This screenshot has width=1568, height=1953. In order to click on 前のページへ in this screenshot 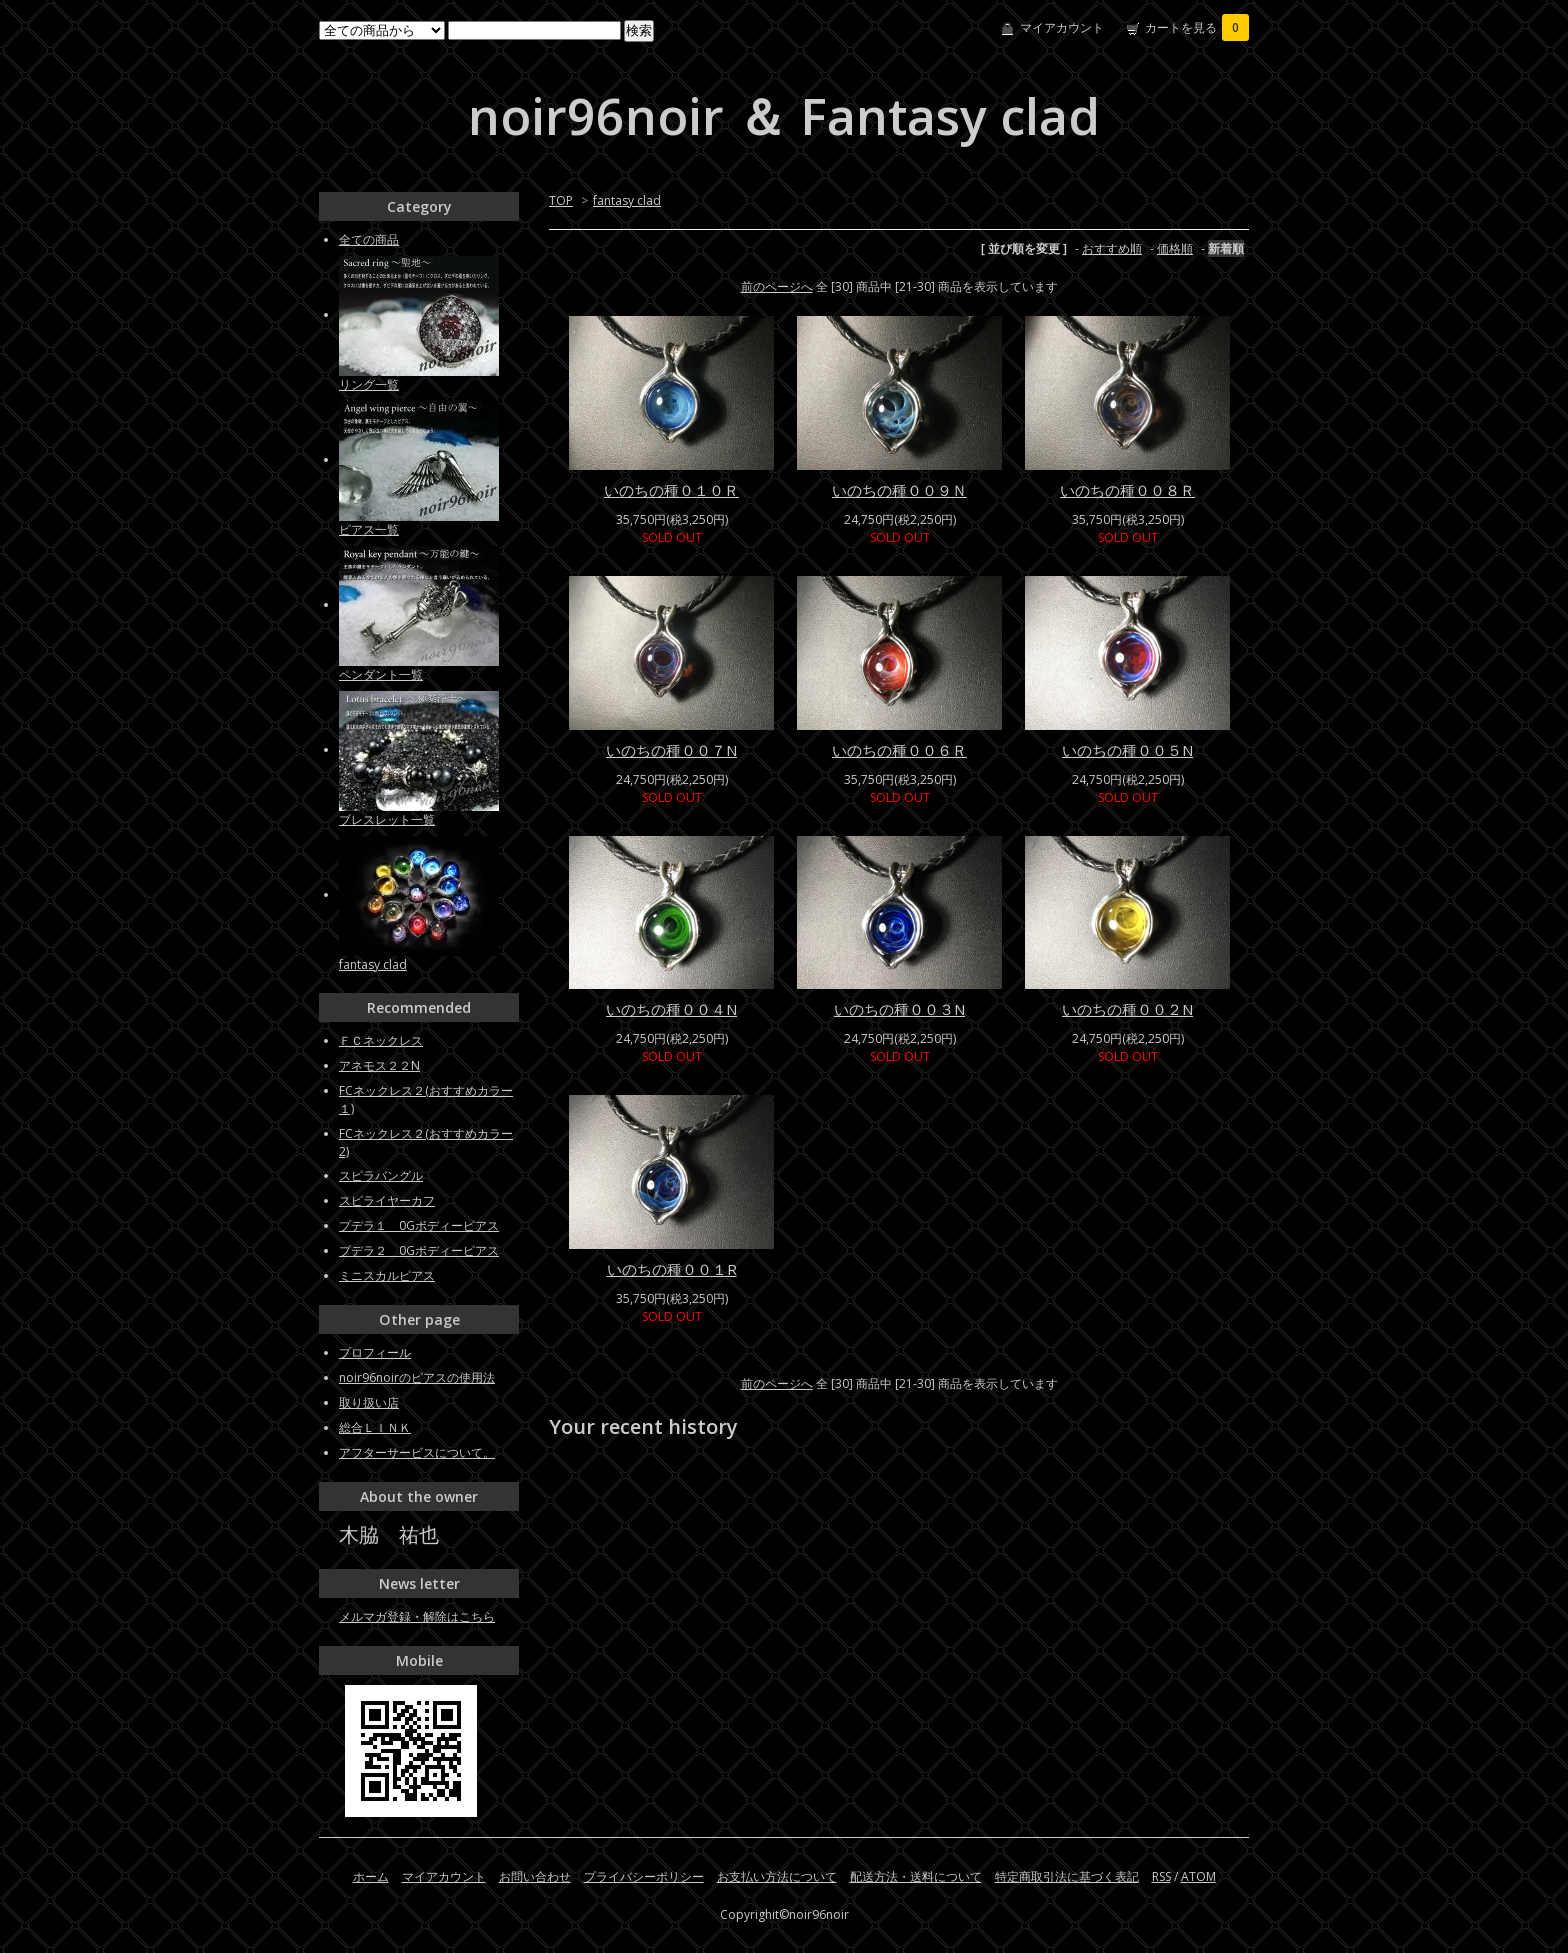, I will do `click(777, 286)`.